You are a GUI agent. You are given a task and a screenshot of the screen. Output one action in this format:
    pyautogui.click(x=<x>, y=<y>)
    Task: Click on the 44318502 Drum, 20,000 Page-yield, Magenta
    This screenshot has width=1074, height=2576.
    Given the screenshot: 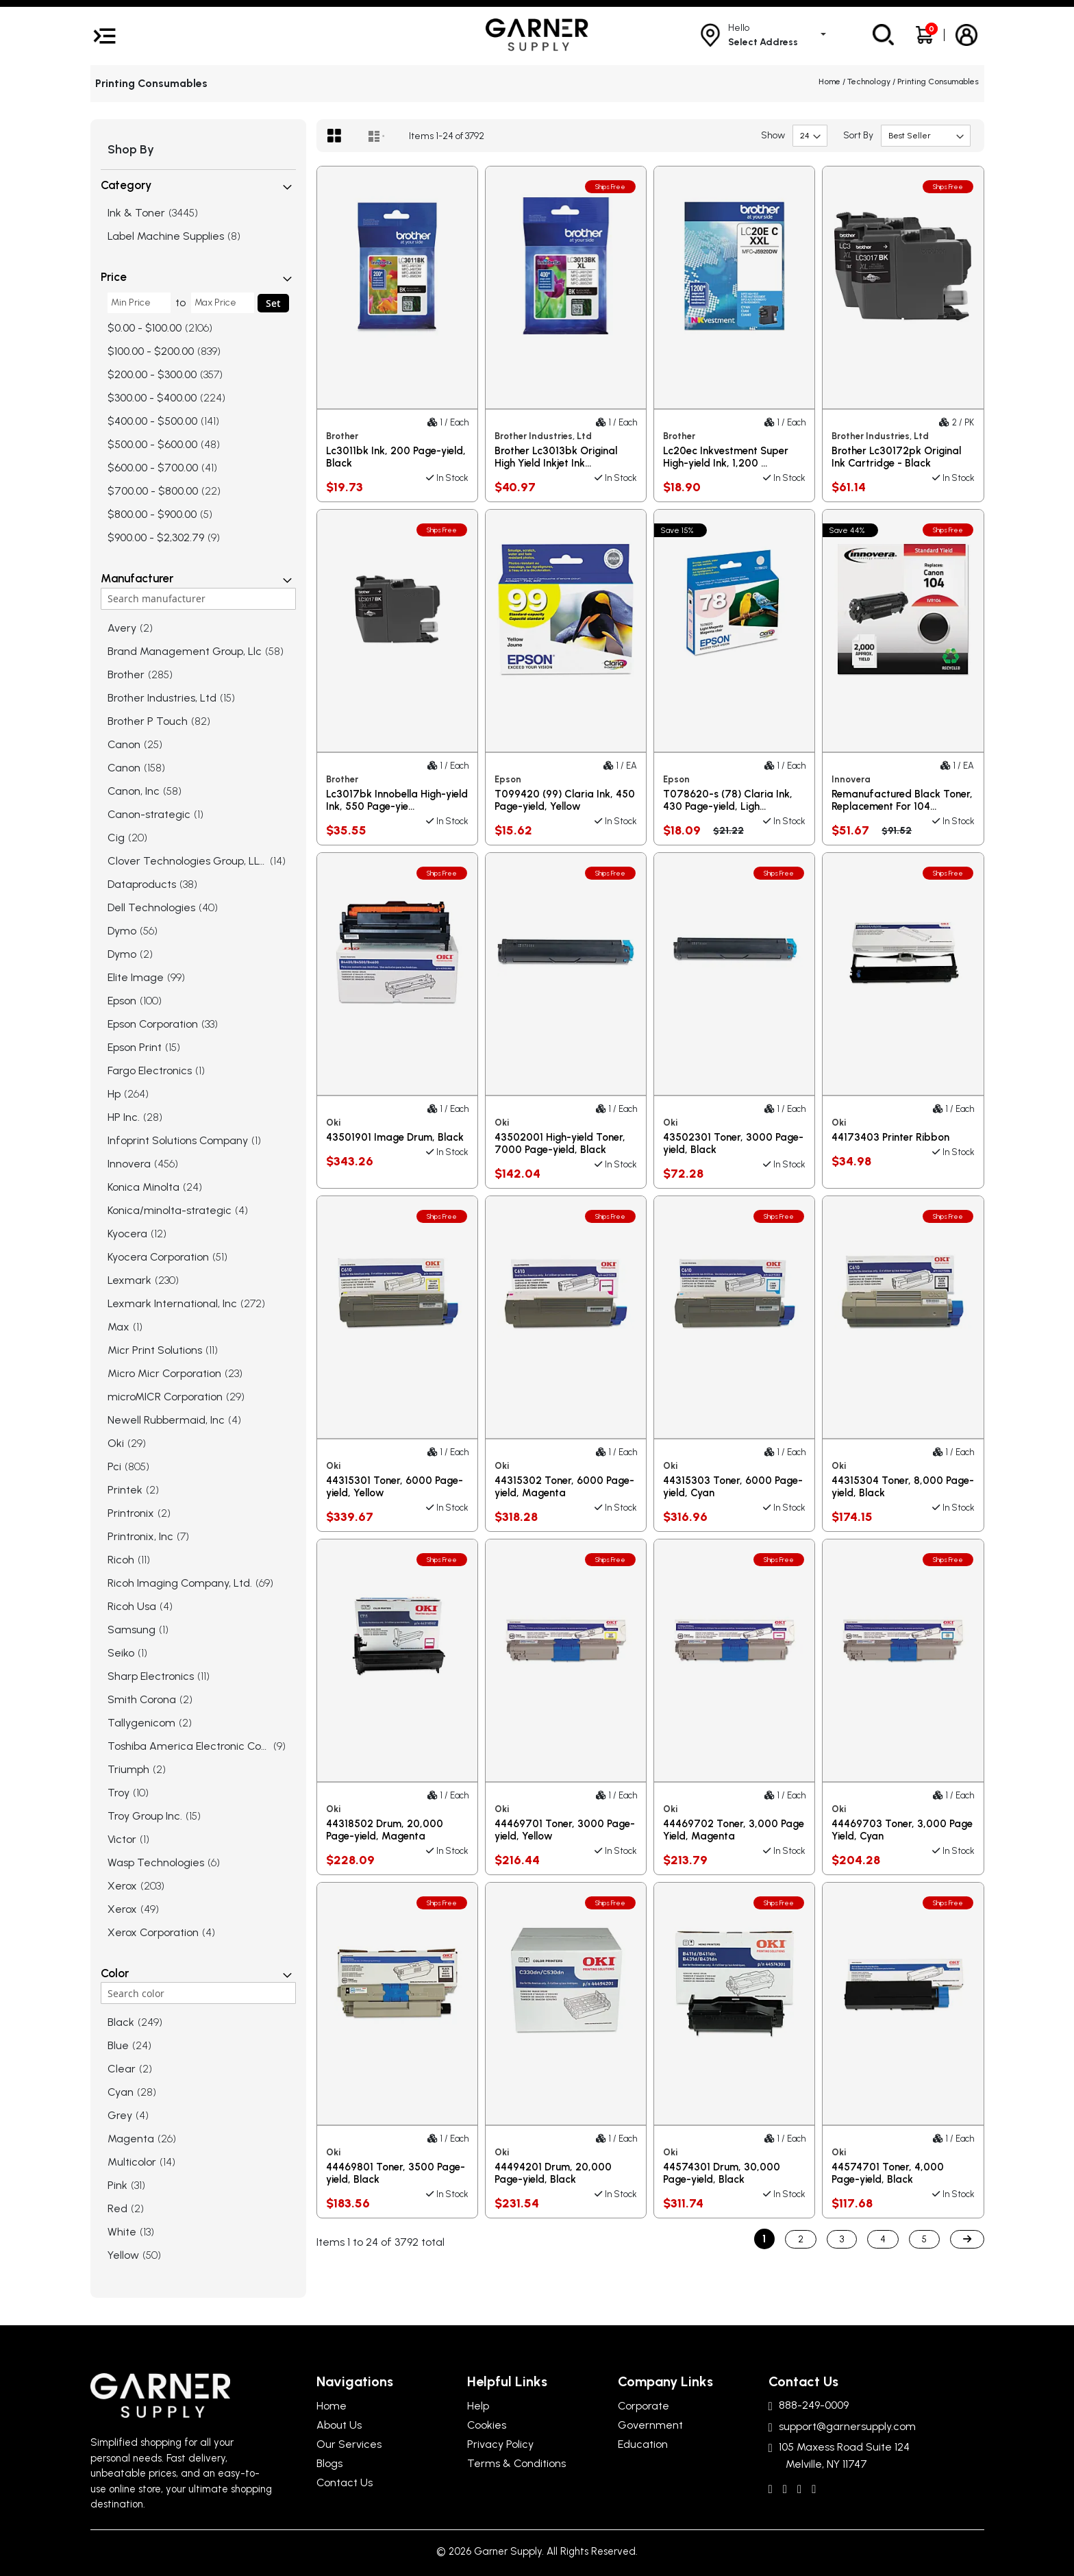 What is the action you would take?
    pyautogui.click(x=384, y=1830)
    